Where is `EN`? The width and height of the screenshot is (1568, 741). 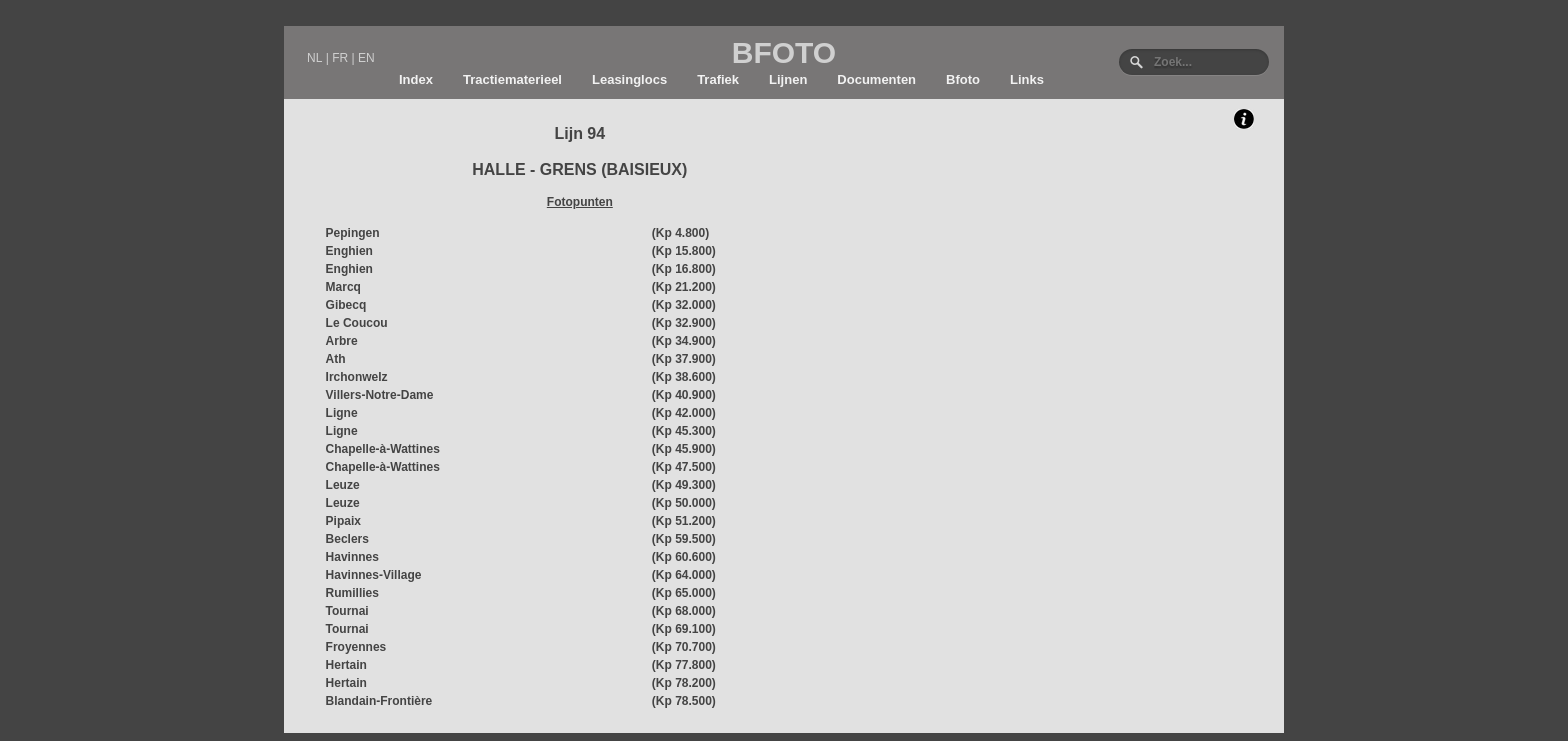
EN is located at coordinates (366, 58).